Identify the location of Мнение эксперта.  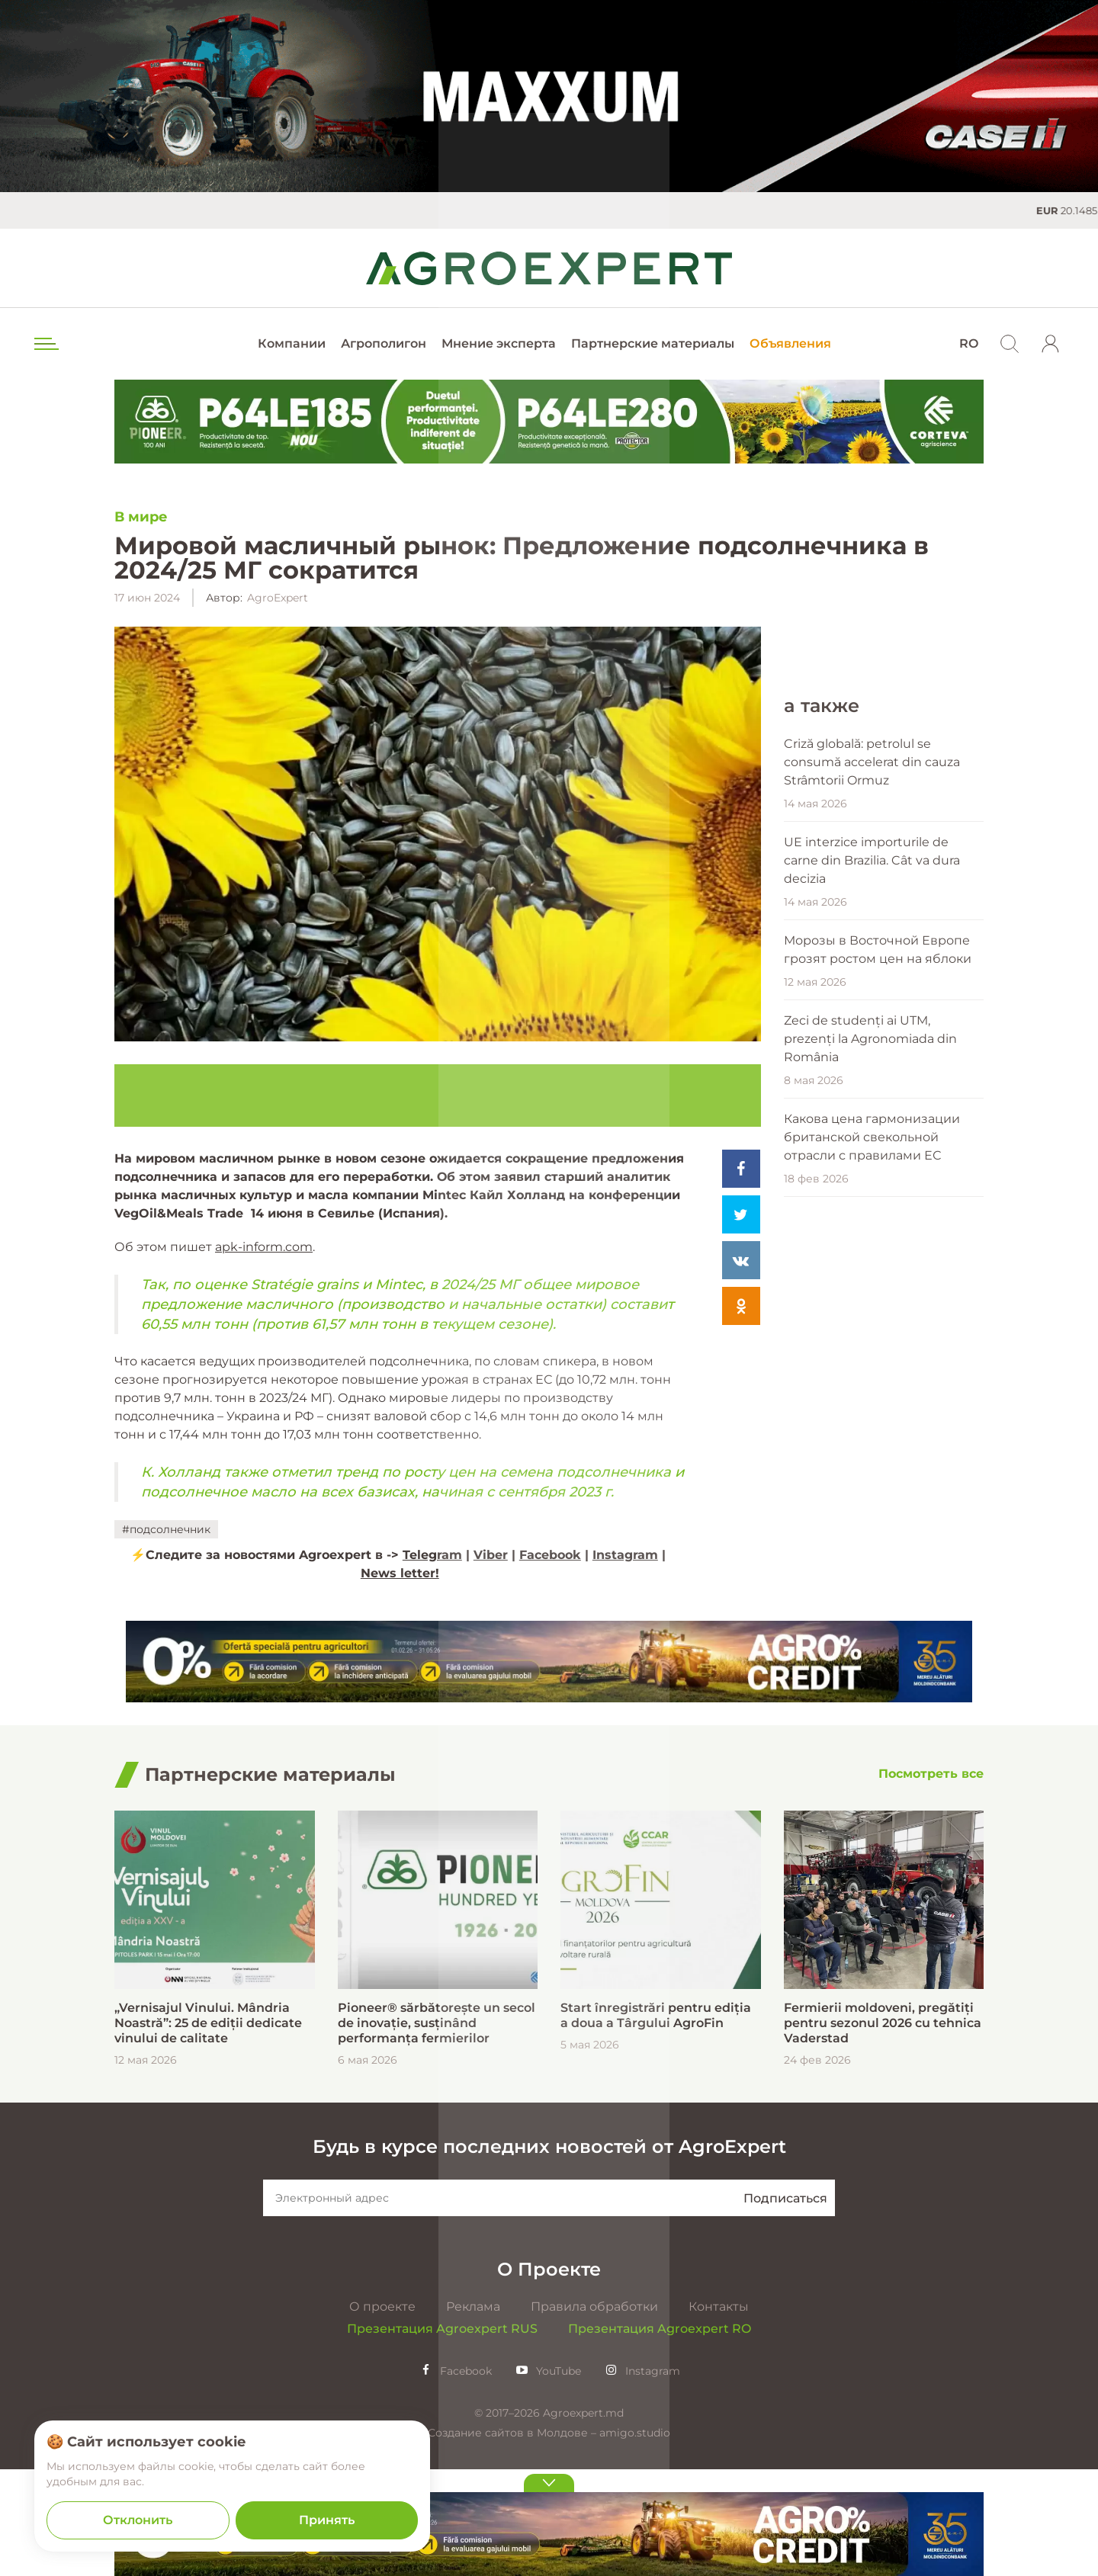
(498, 343).